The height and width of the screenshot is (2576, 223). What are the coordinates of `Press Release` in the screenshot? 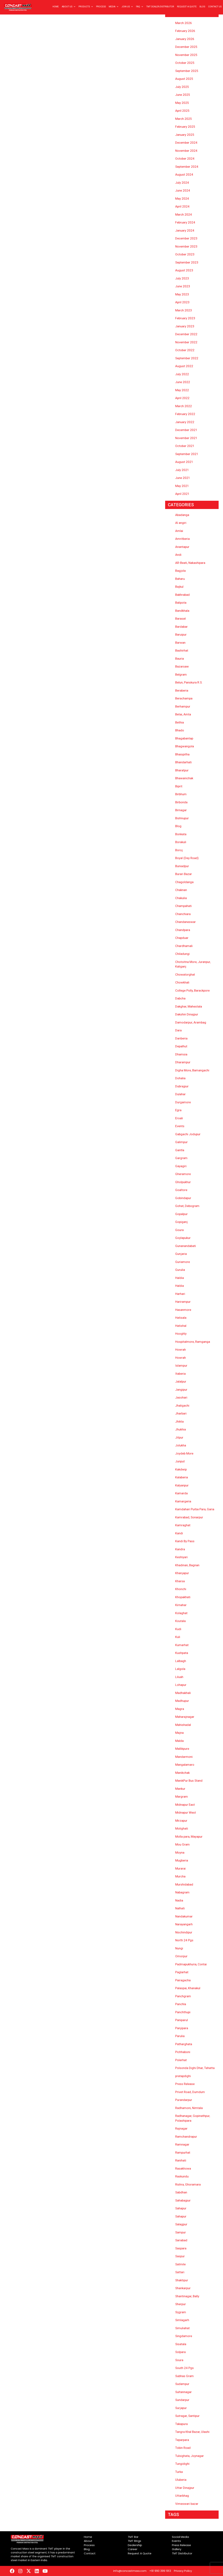 It's located at (185, 2084).